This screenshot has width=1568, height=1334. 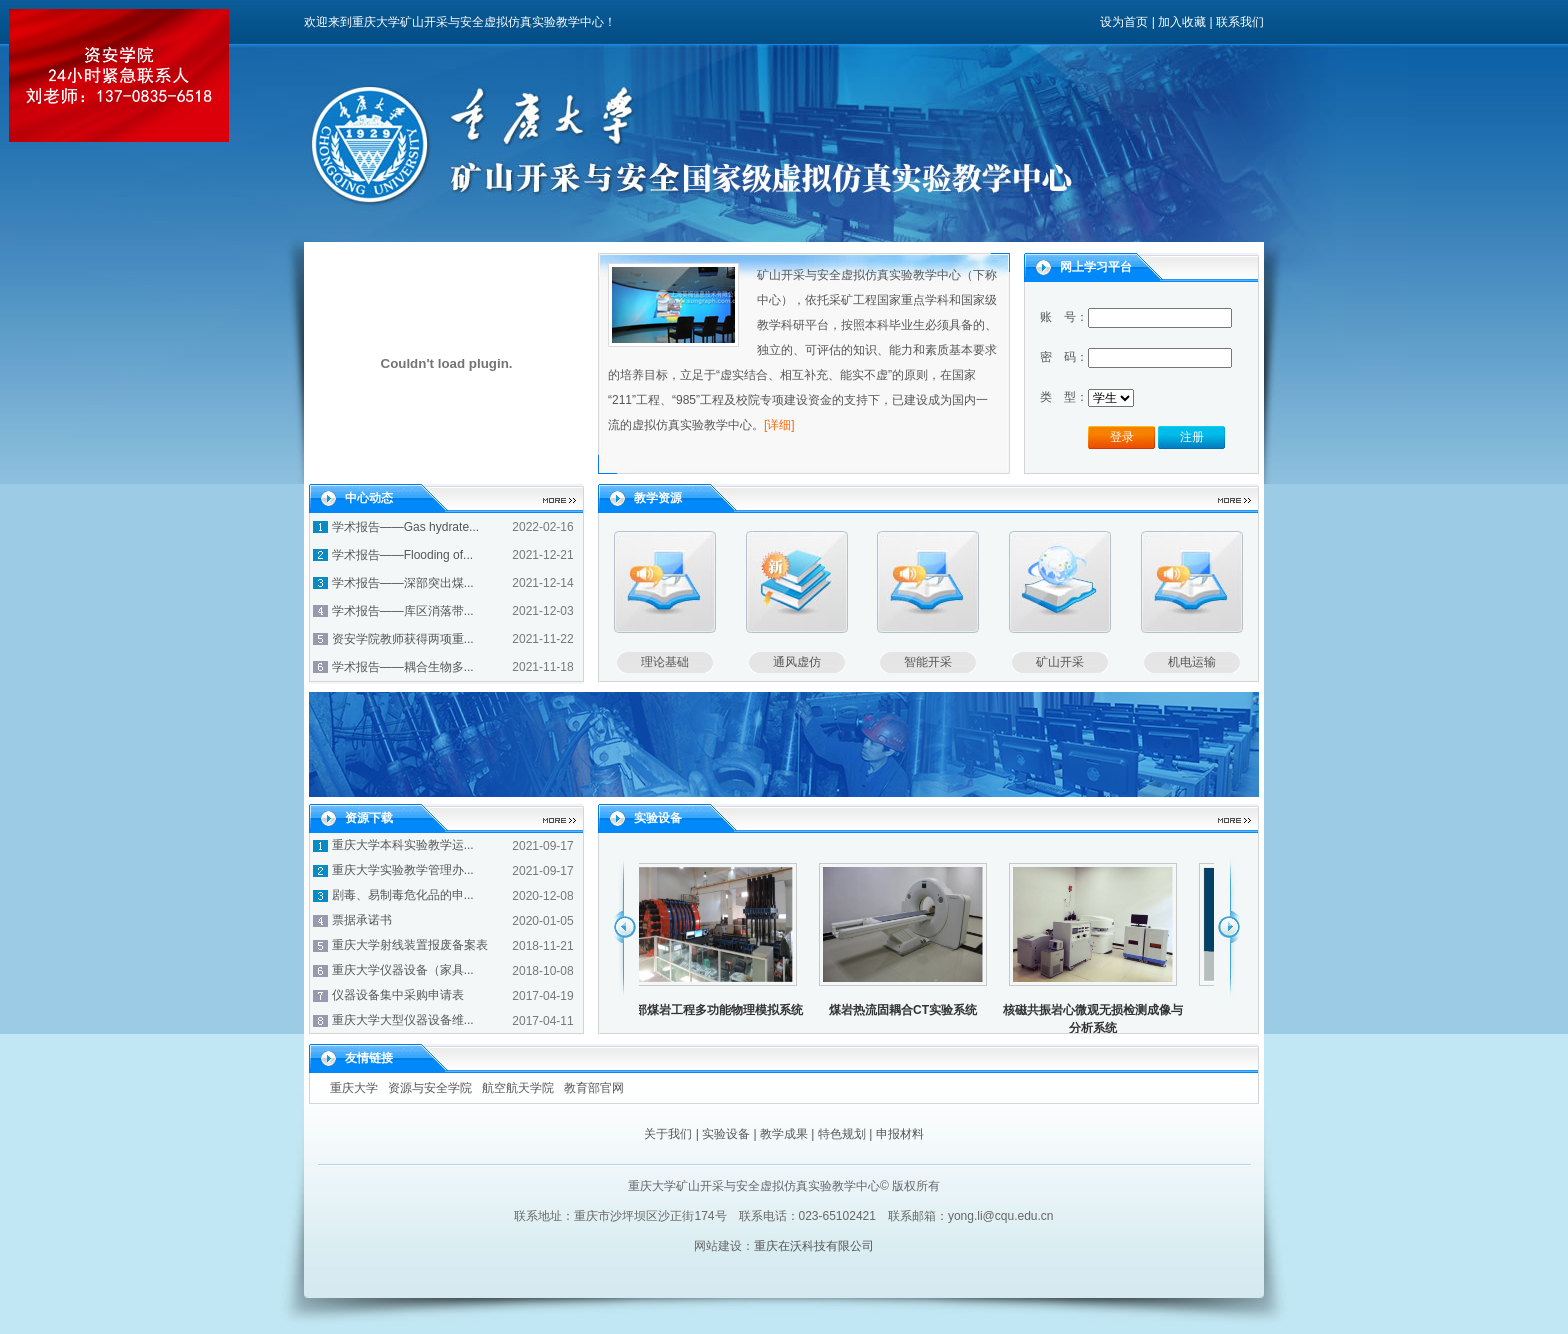 I want to click on 重庆大学射线装置报废备案表, so click(x=410, y=945).